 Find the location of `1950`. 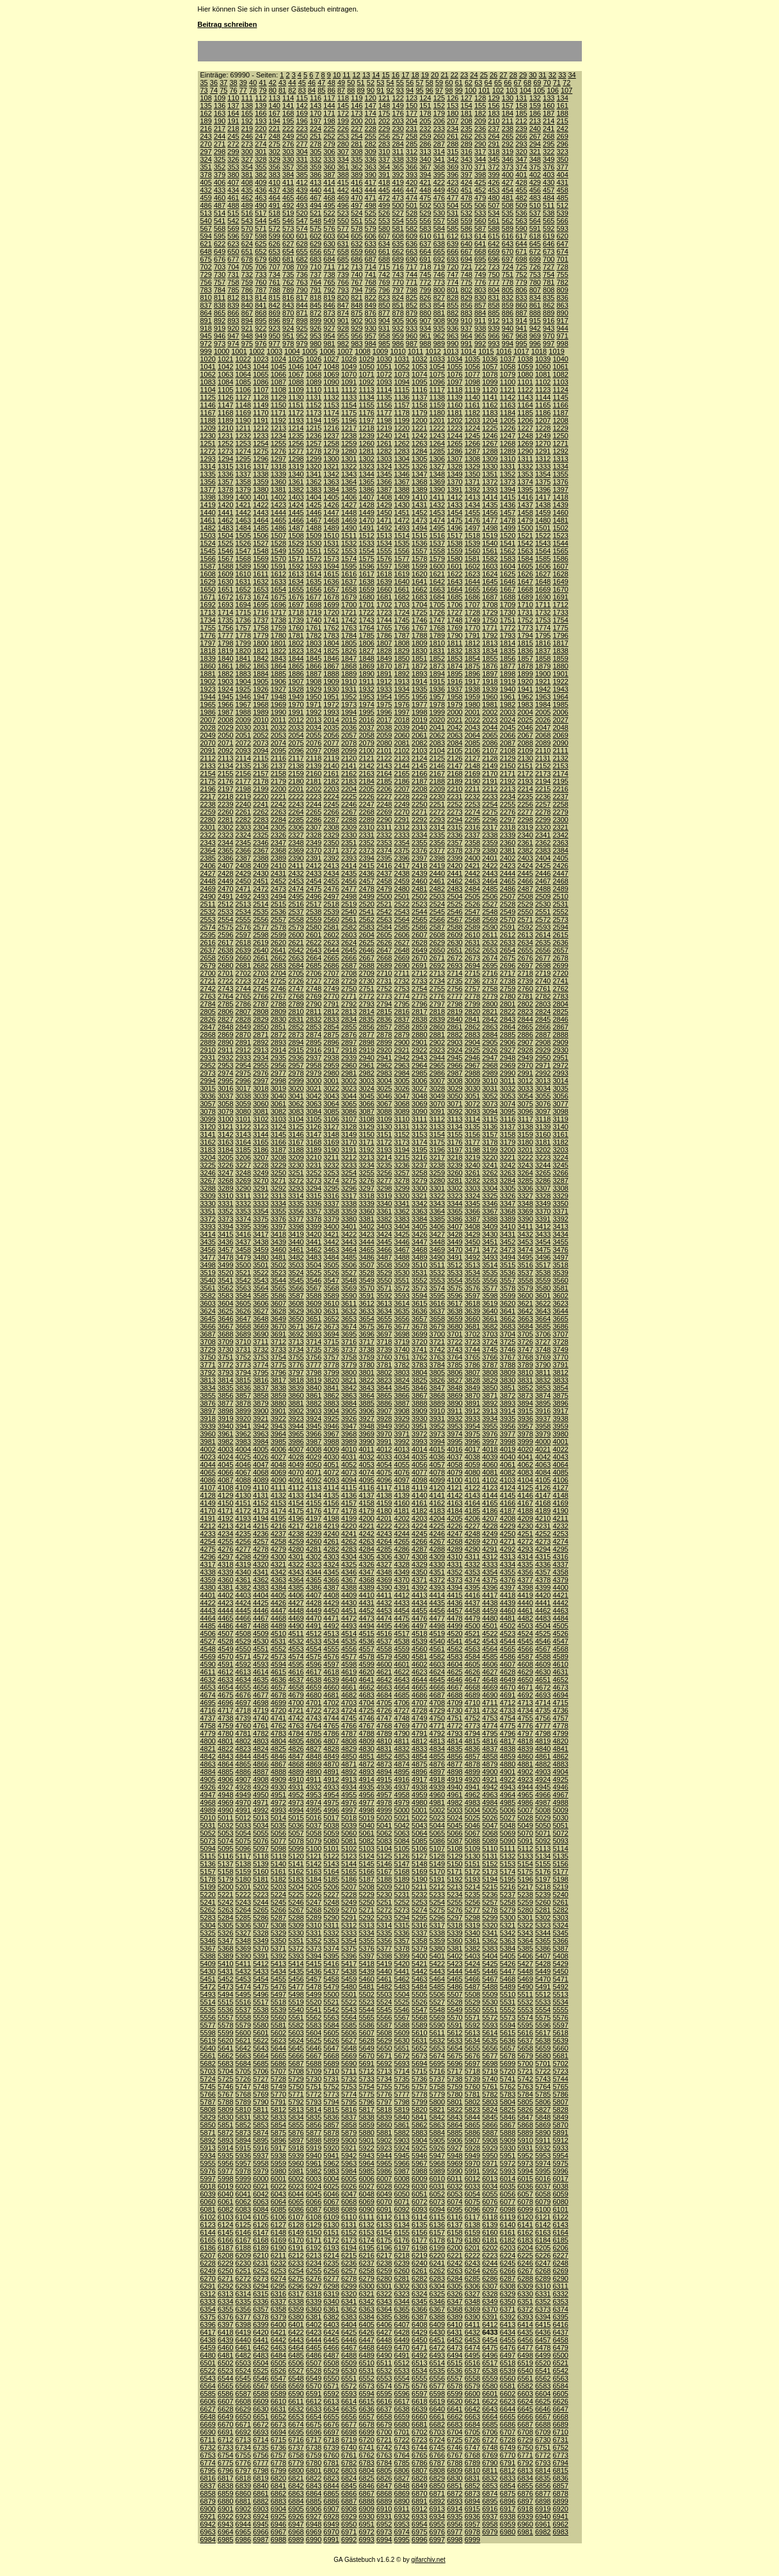

1950 is located at coordinates (313, 697).